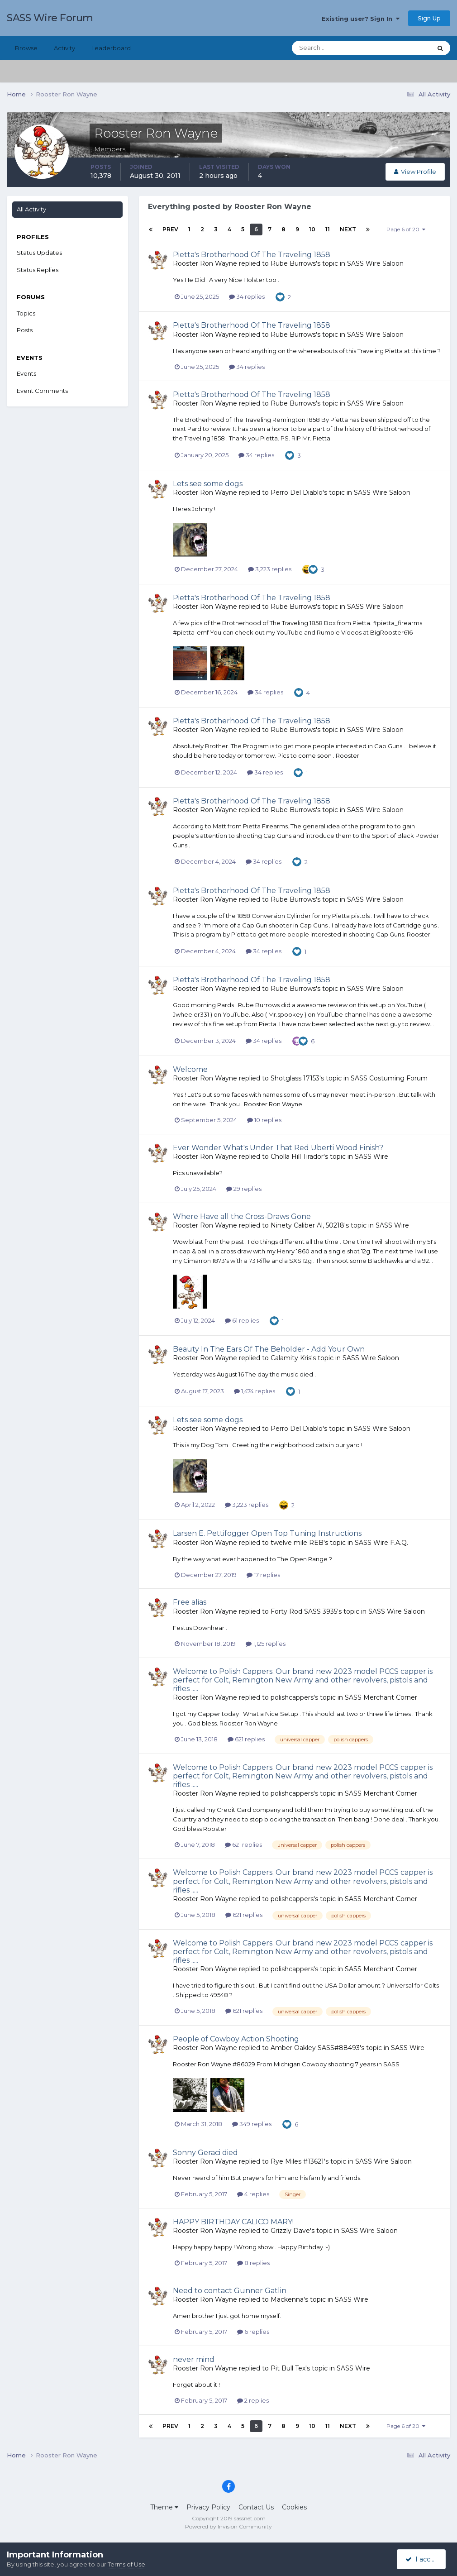 The image size is (457, 2576). Describe the element at coordinates (278, 1147) in the screenshot. I see `Ever Wonder What's Under That Red Uberti Wood Finish?` at that location.